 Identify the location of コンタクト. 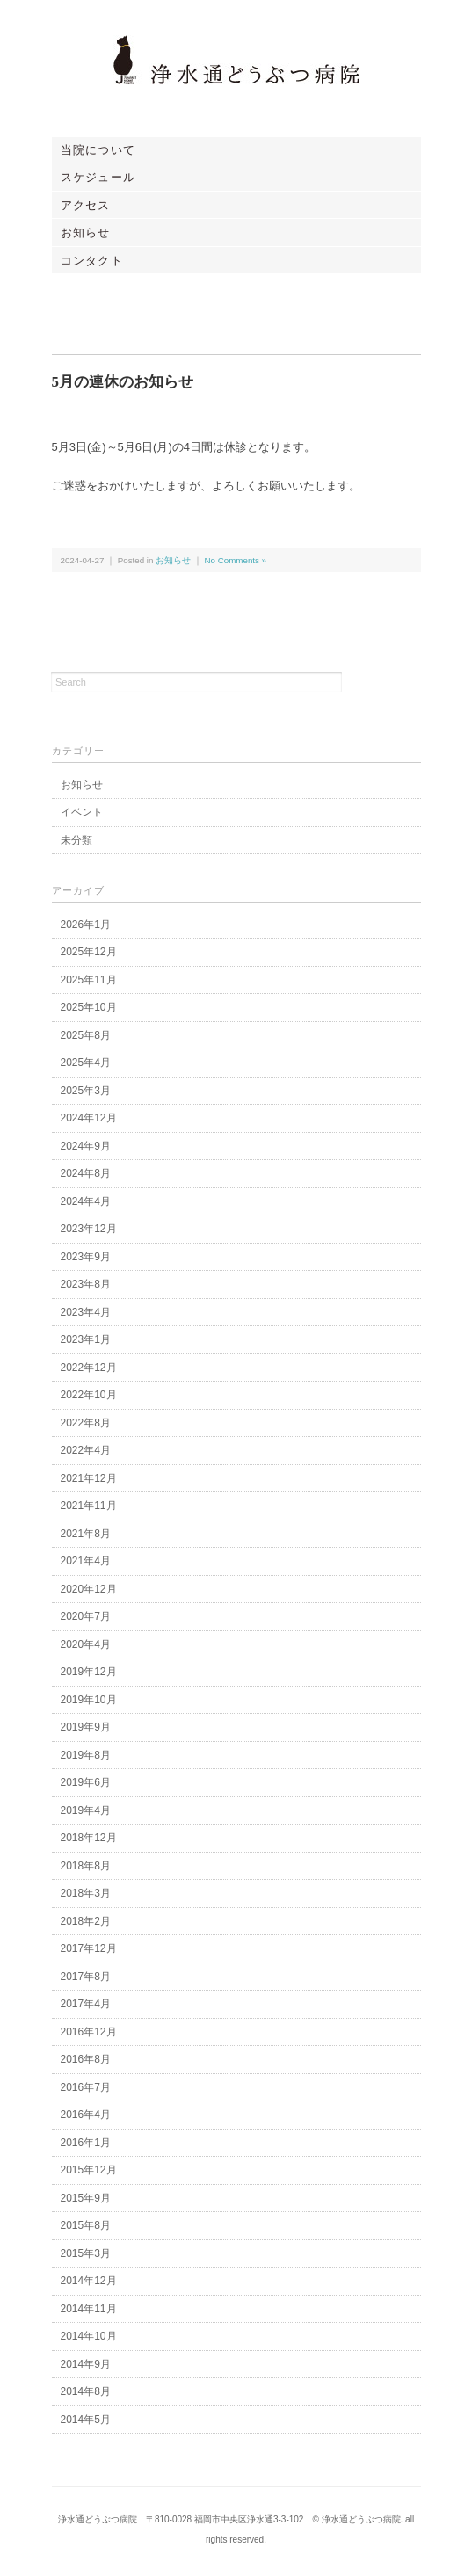
(92, 260).